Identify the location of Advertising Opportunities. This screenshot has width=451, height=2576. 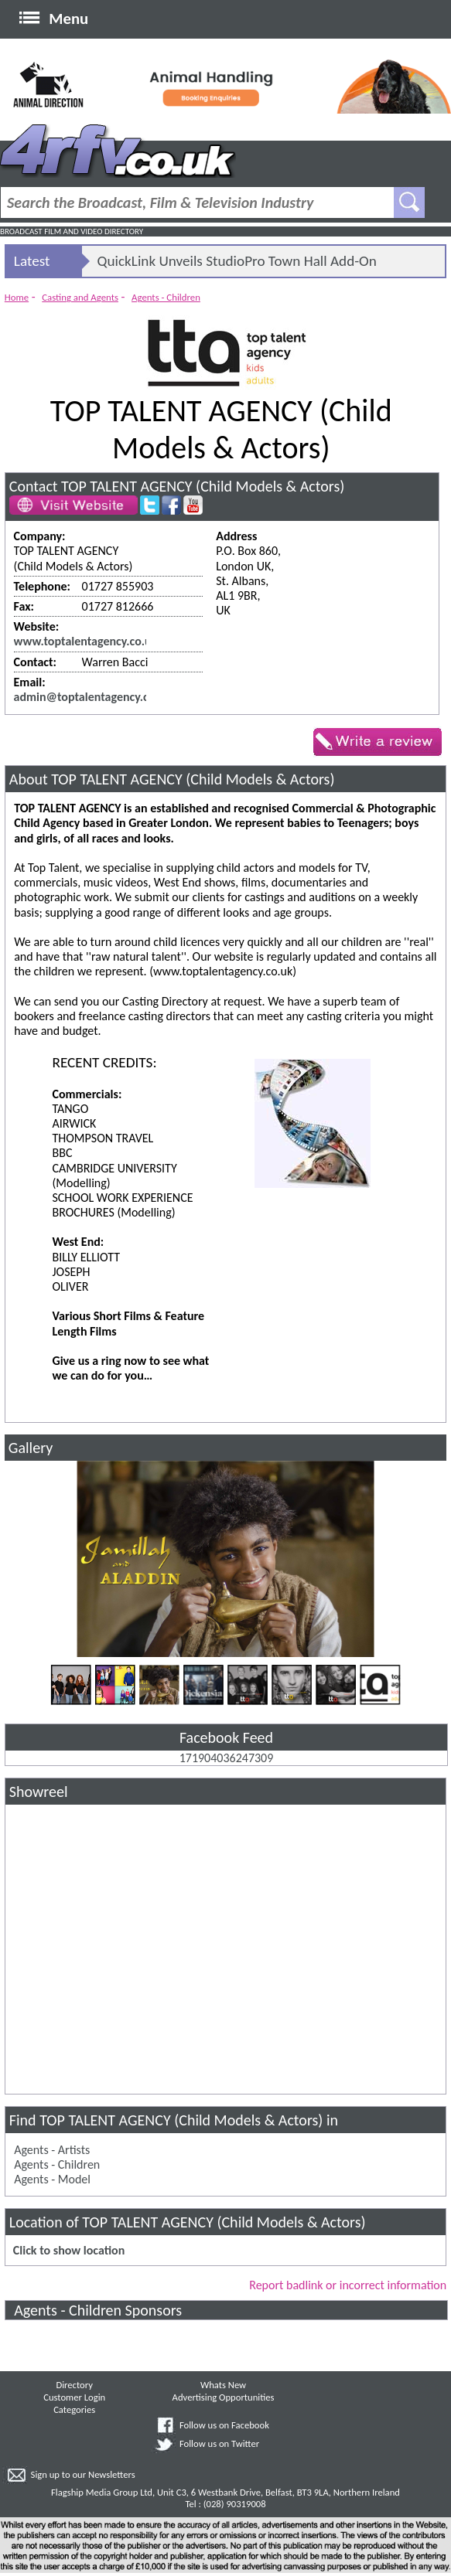
(224, 2397).